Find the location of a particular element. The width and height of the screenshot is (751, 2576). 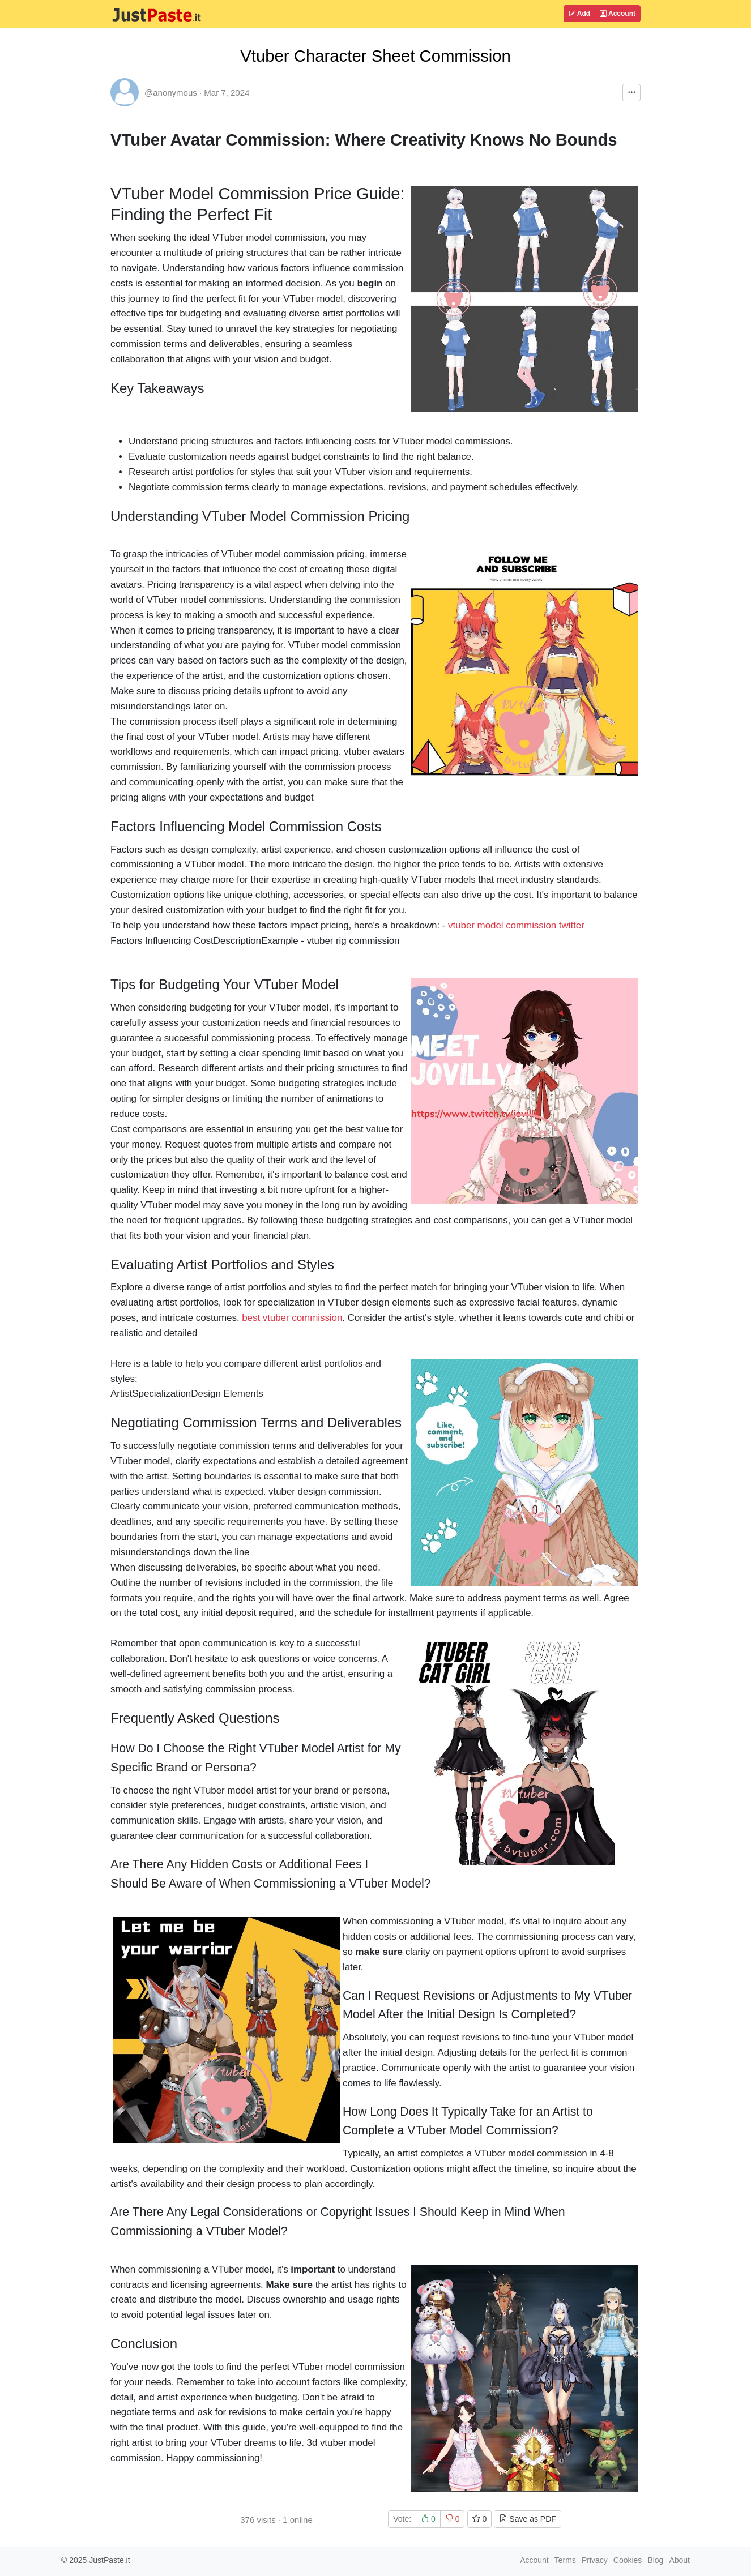

vtuber model commission twitter is located at coordinates (516, 925).